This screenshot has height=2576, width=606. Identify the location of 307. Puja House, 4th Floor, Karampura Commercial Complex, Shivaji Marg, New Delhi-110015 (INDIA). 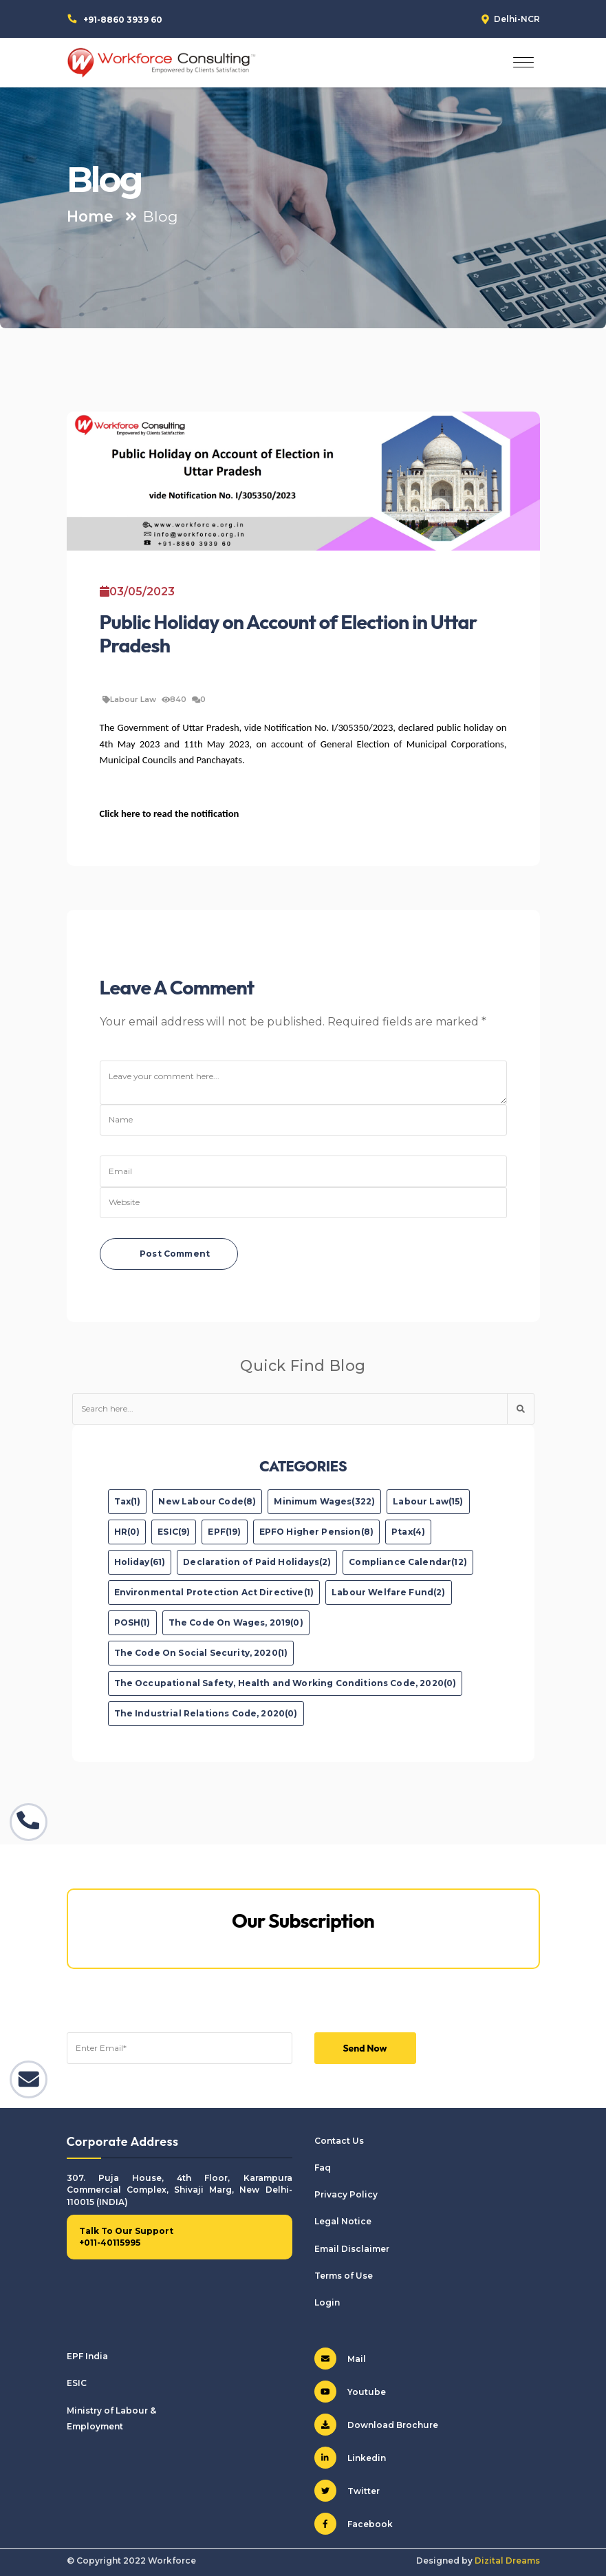
(179, 2190).